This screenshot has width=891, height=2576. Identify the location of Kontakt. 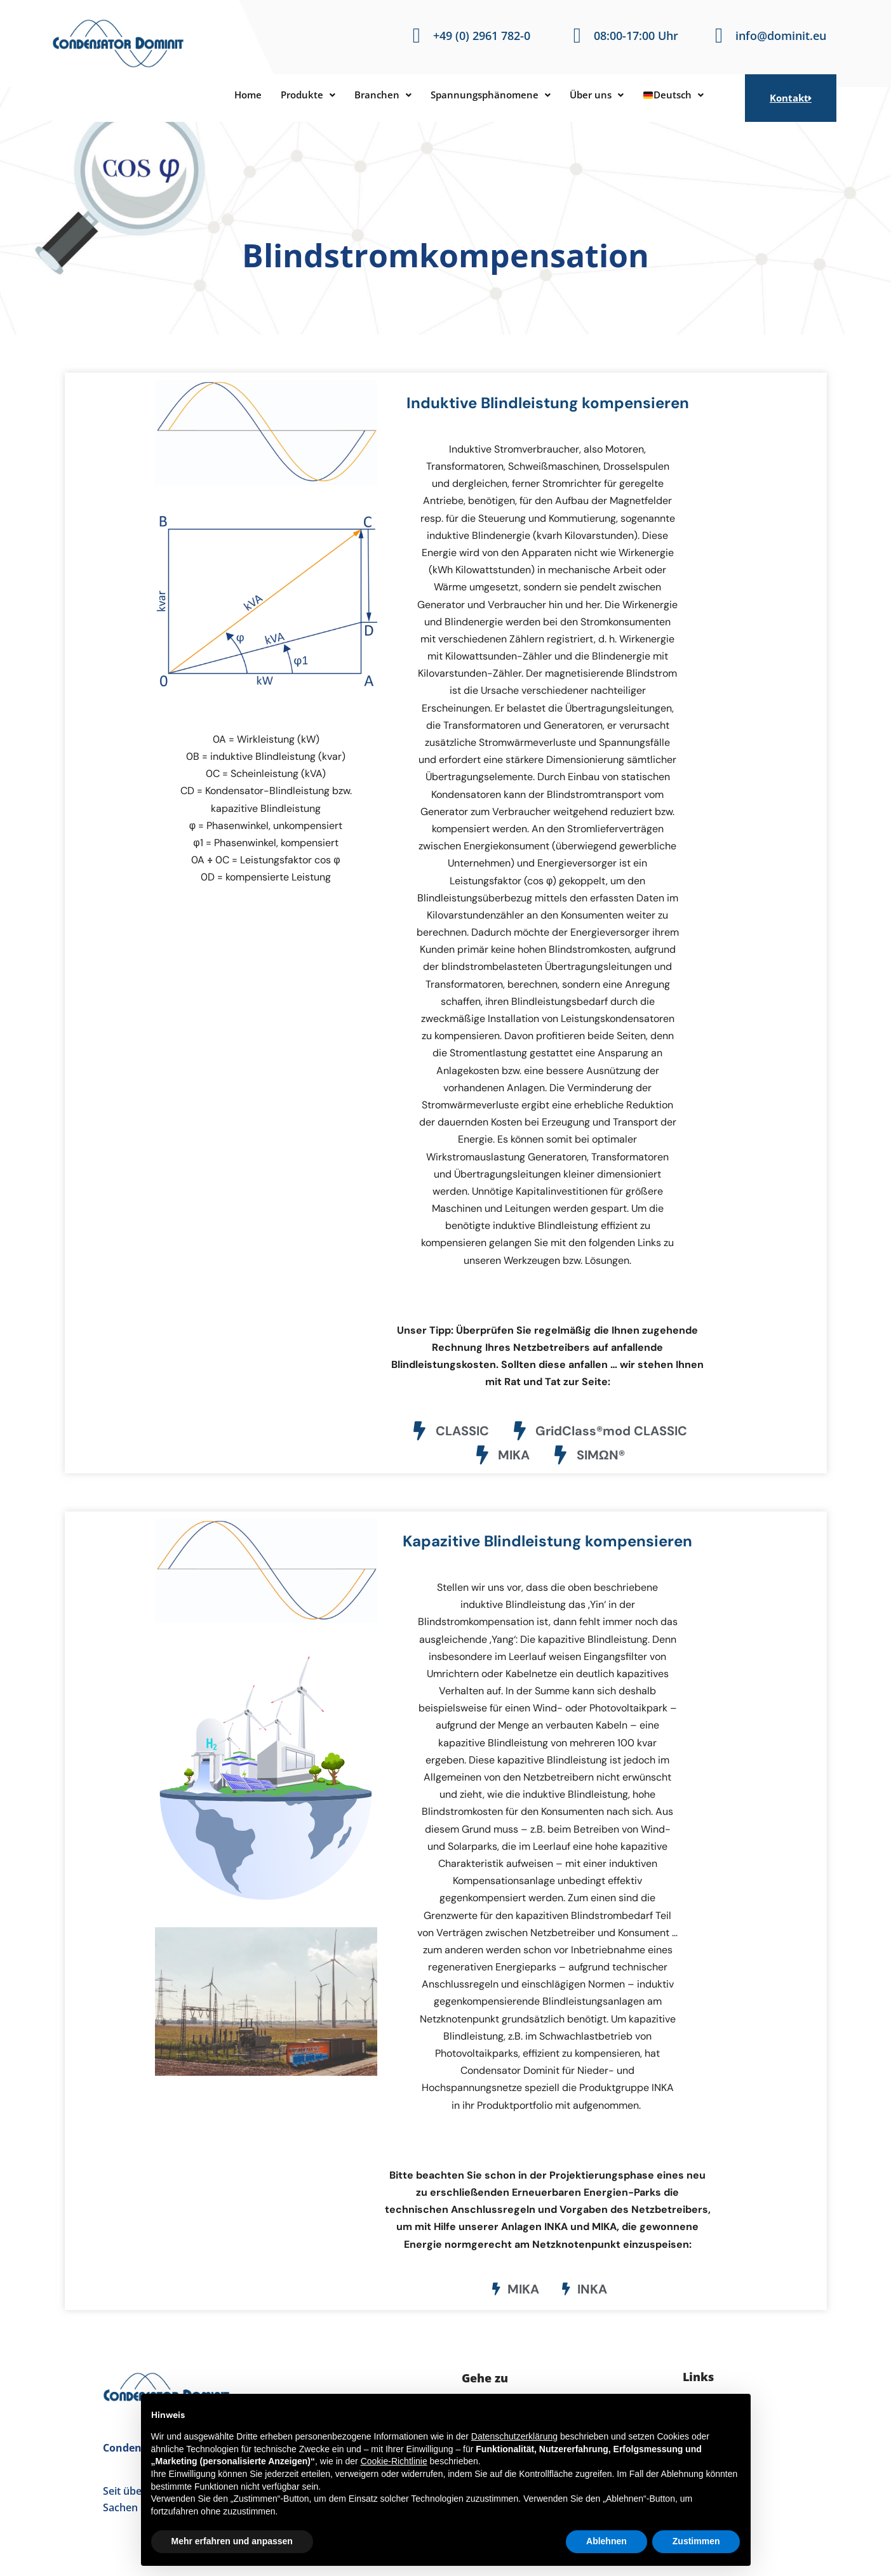
(791, 97).